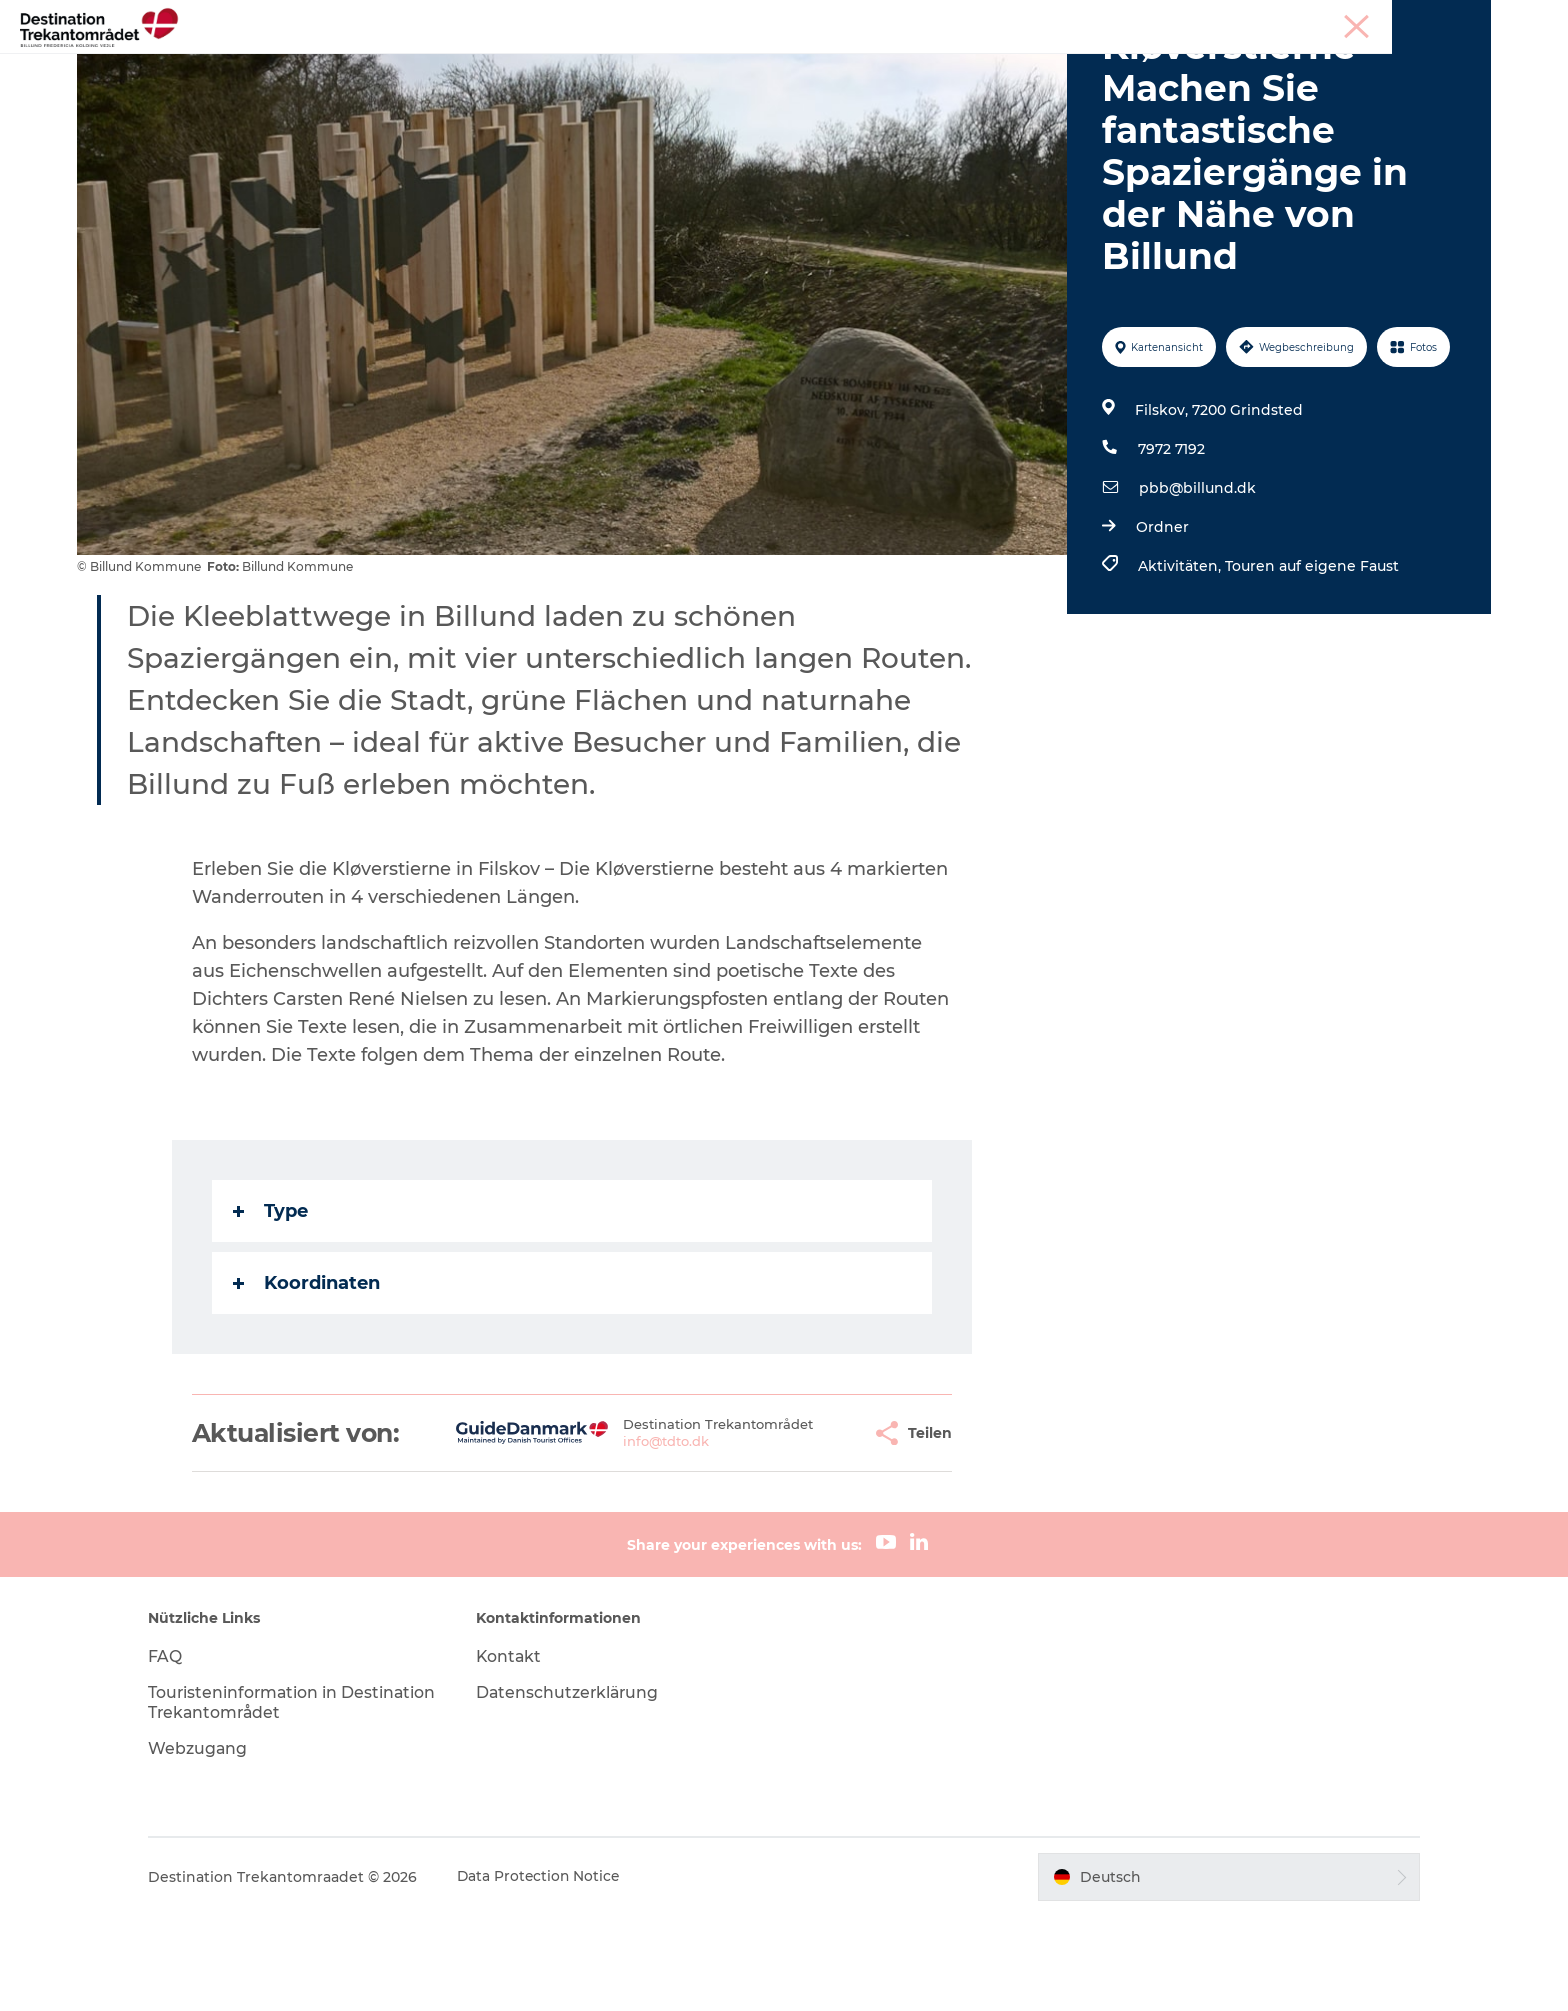 This screenshot has width=1568, height=2011. I want to click on Touren auf eigene Faust, so click(1311, 661).